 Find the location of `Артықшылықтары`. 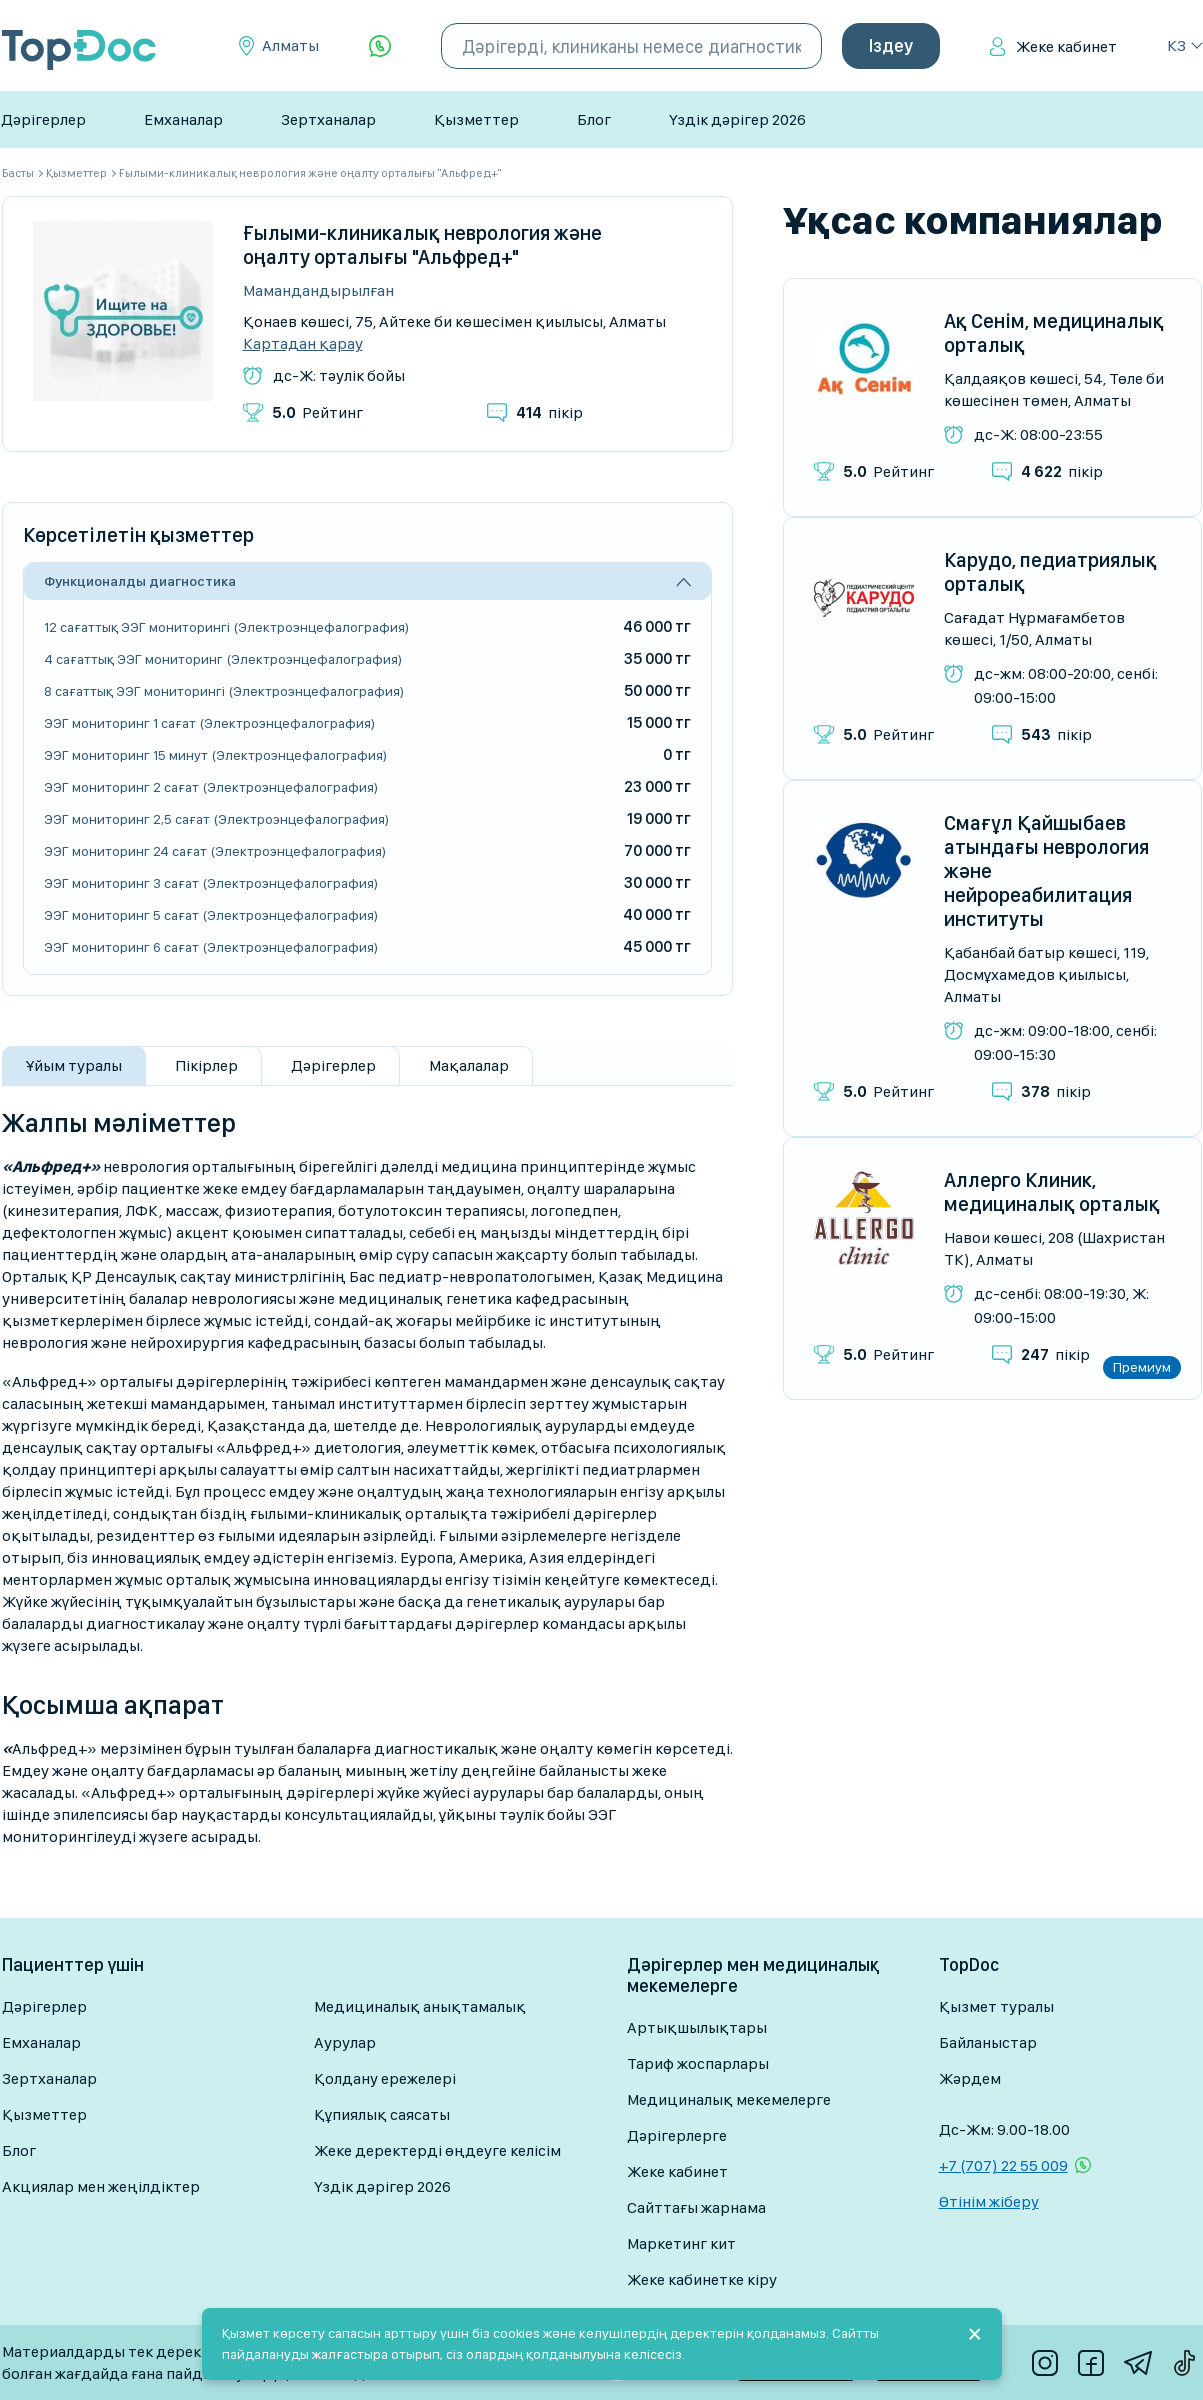

Артықшылықтары is located at coordinates (697, 2027).